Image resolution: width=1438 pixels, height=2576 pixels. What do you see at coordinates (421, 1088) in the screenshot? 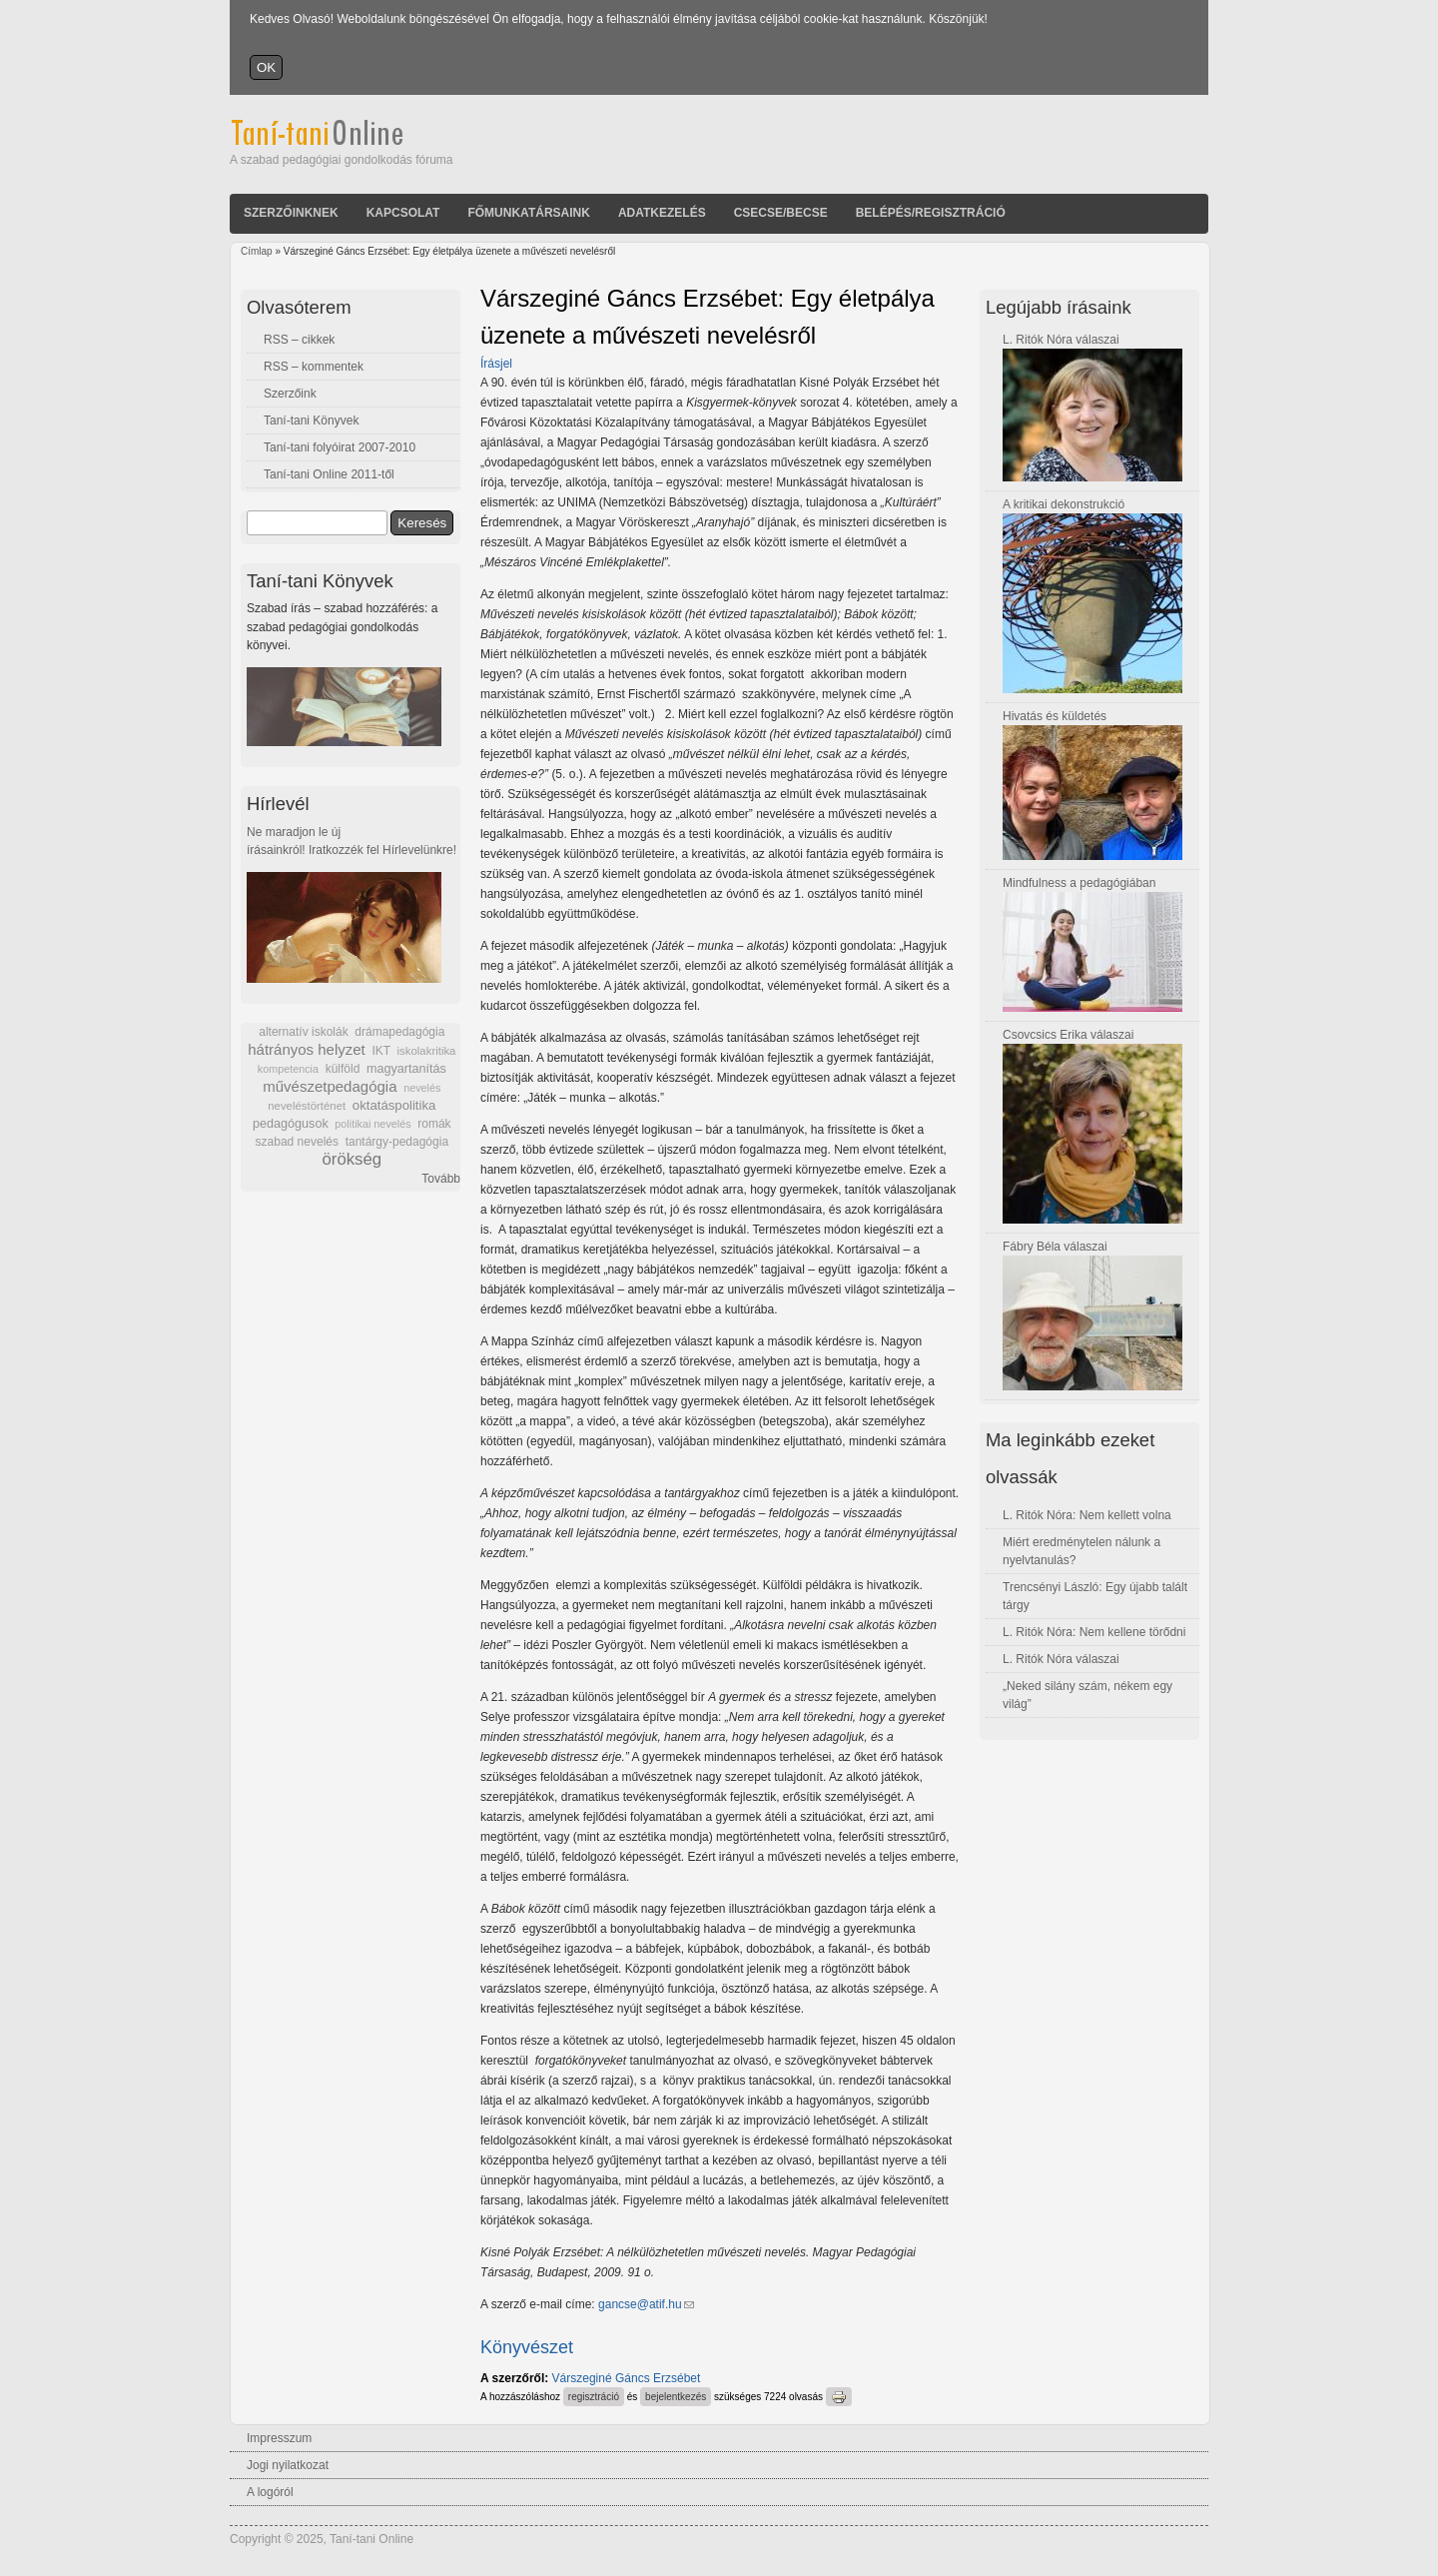
I see `nevelés` at bounding box center [421, 1088].